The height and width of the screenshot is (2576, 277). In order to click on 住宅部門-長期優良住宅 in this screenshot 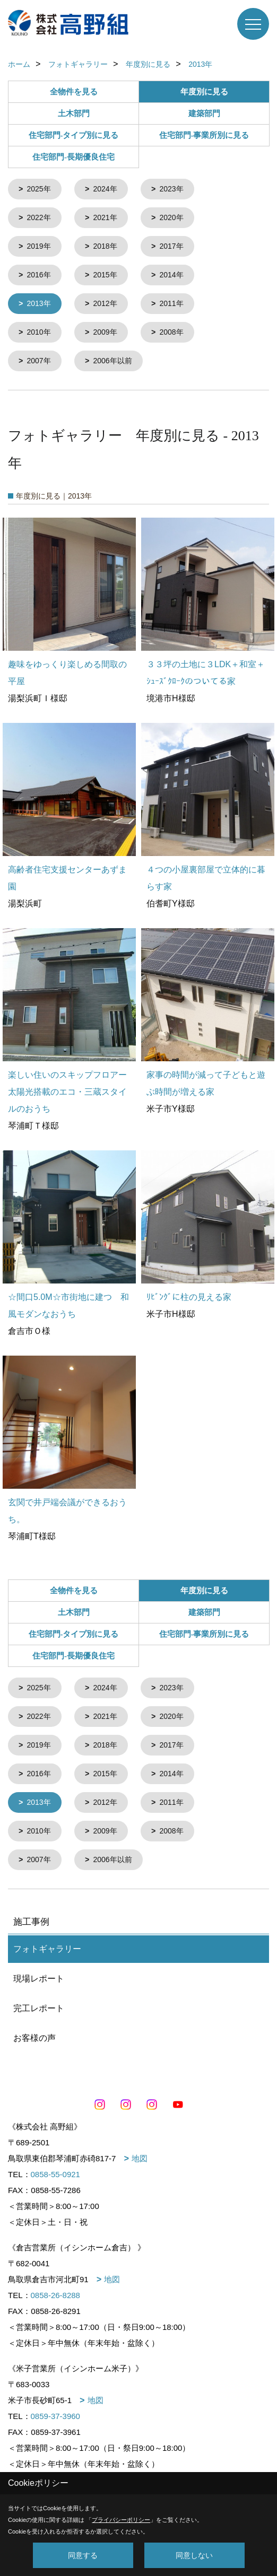, I will do `click(73, 157)`.